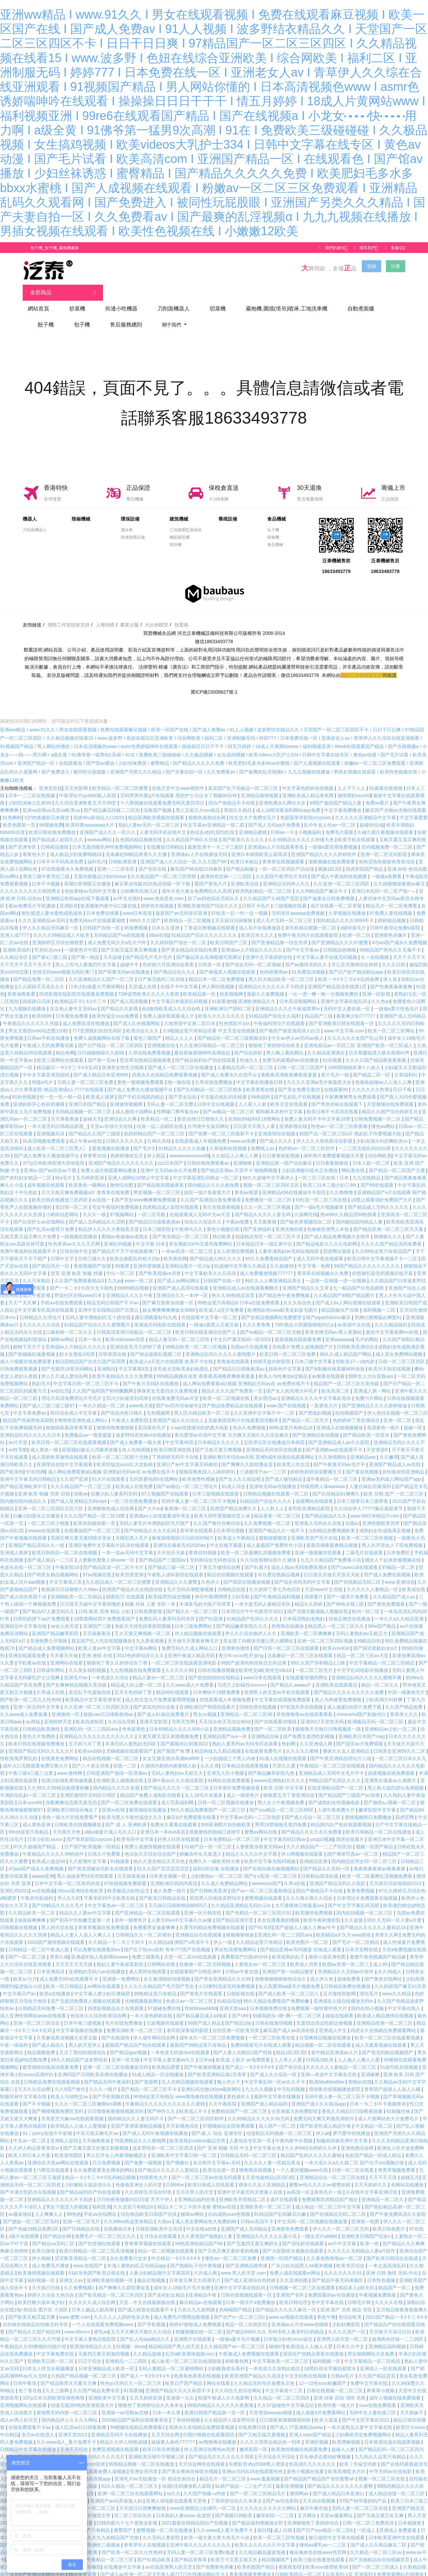 Image resolution: width=428 pixels, height=2576 pixels. Describe the element at coordinates (42, 1315) in the screenshot. I see `久久久久久久综合` at that location.